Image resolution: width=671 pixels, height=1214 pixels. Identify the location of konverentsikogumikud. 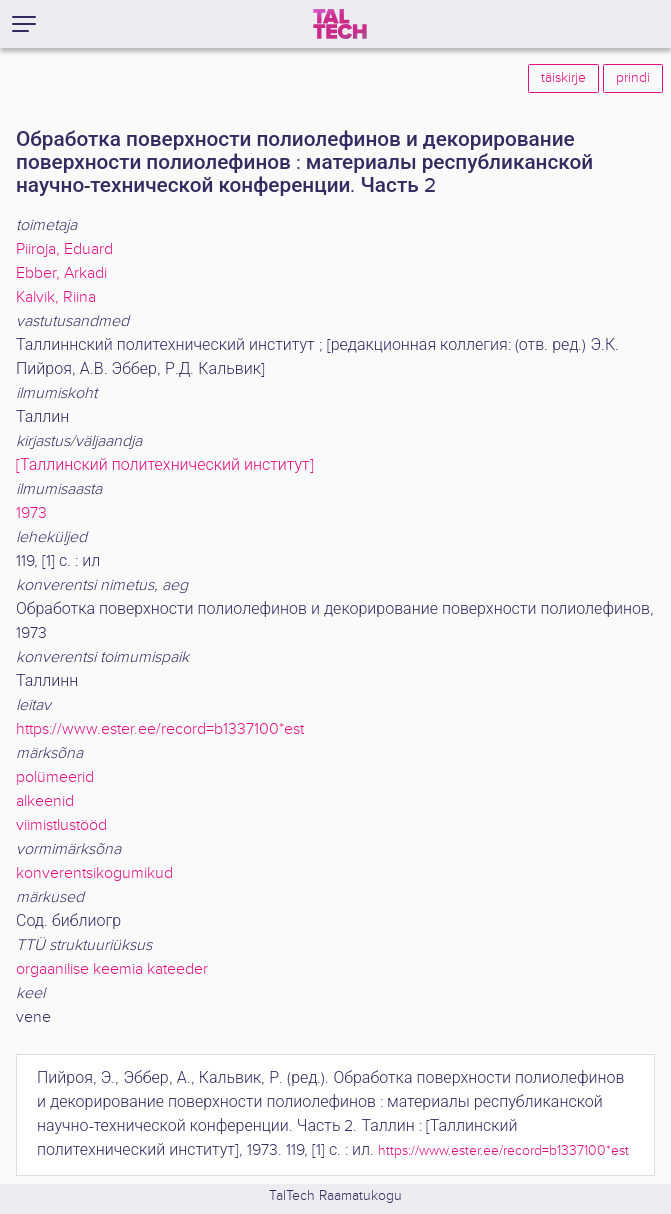
(94, 873).